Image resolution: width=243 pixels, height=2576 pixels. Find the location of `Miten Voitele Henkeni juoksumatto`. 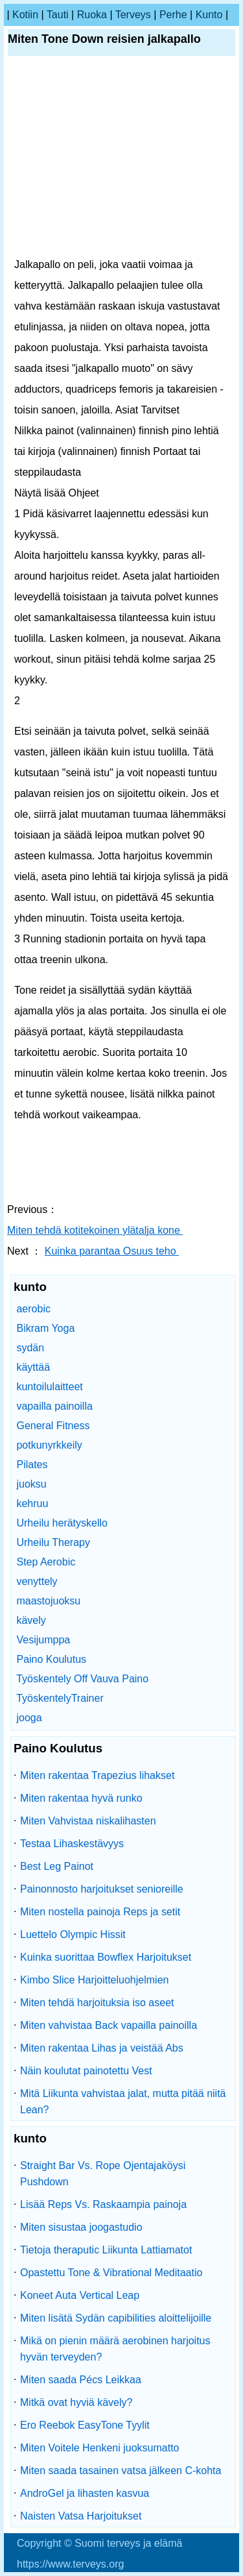

Miten Voitele Henkeni juoksumatto is located at coordinates (99, 2447).